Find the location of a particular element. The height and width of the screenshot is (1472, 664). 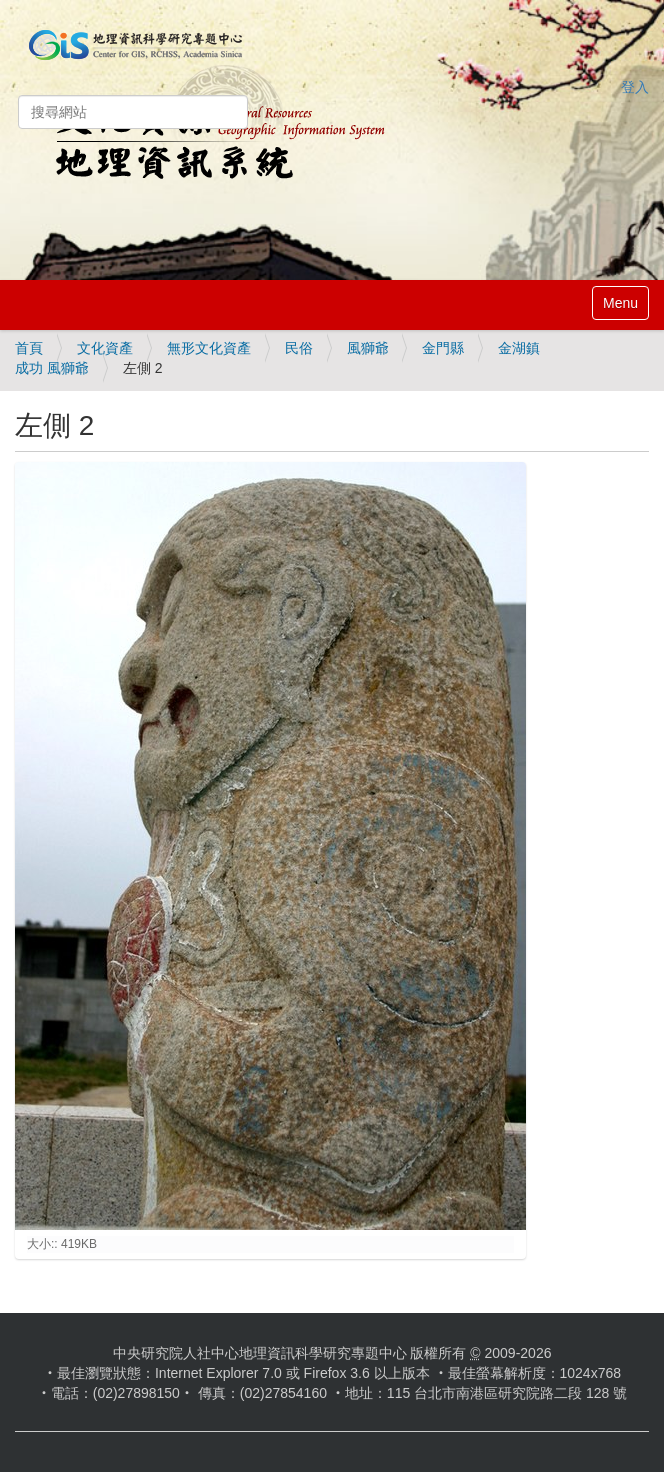

金門縣 is located at coordinates (443, 348).